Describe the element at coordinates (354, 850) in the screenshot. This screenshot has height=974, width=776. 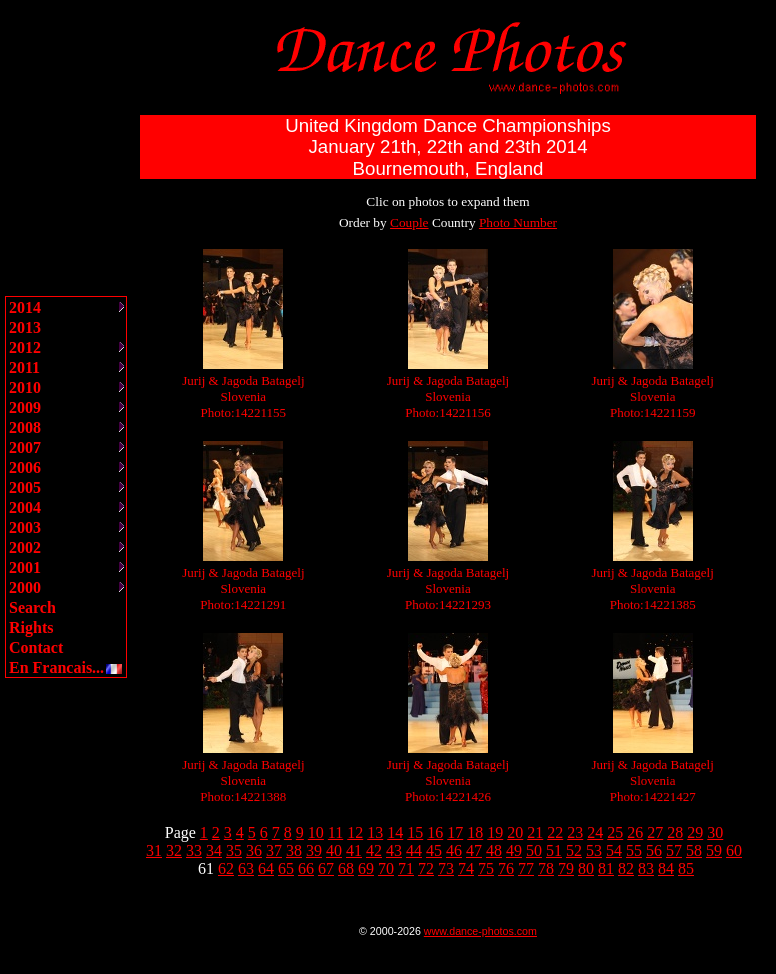
I see `41` at that location.